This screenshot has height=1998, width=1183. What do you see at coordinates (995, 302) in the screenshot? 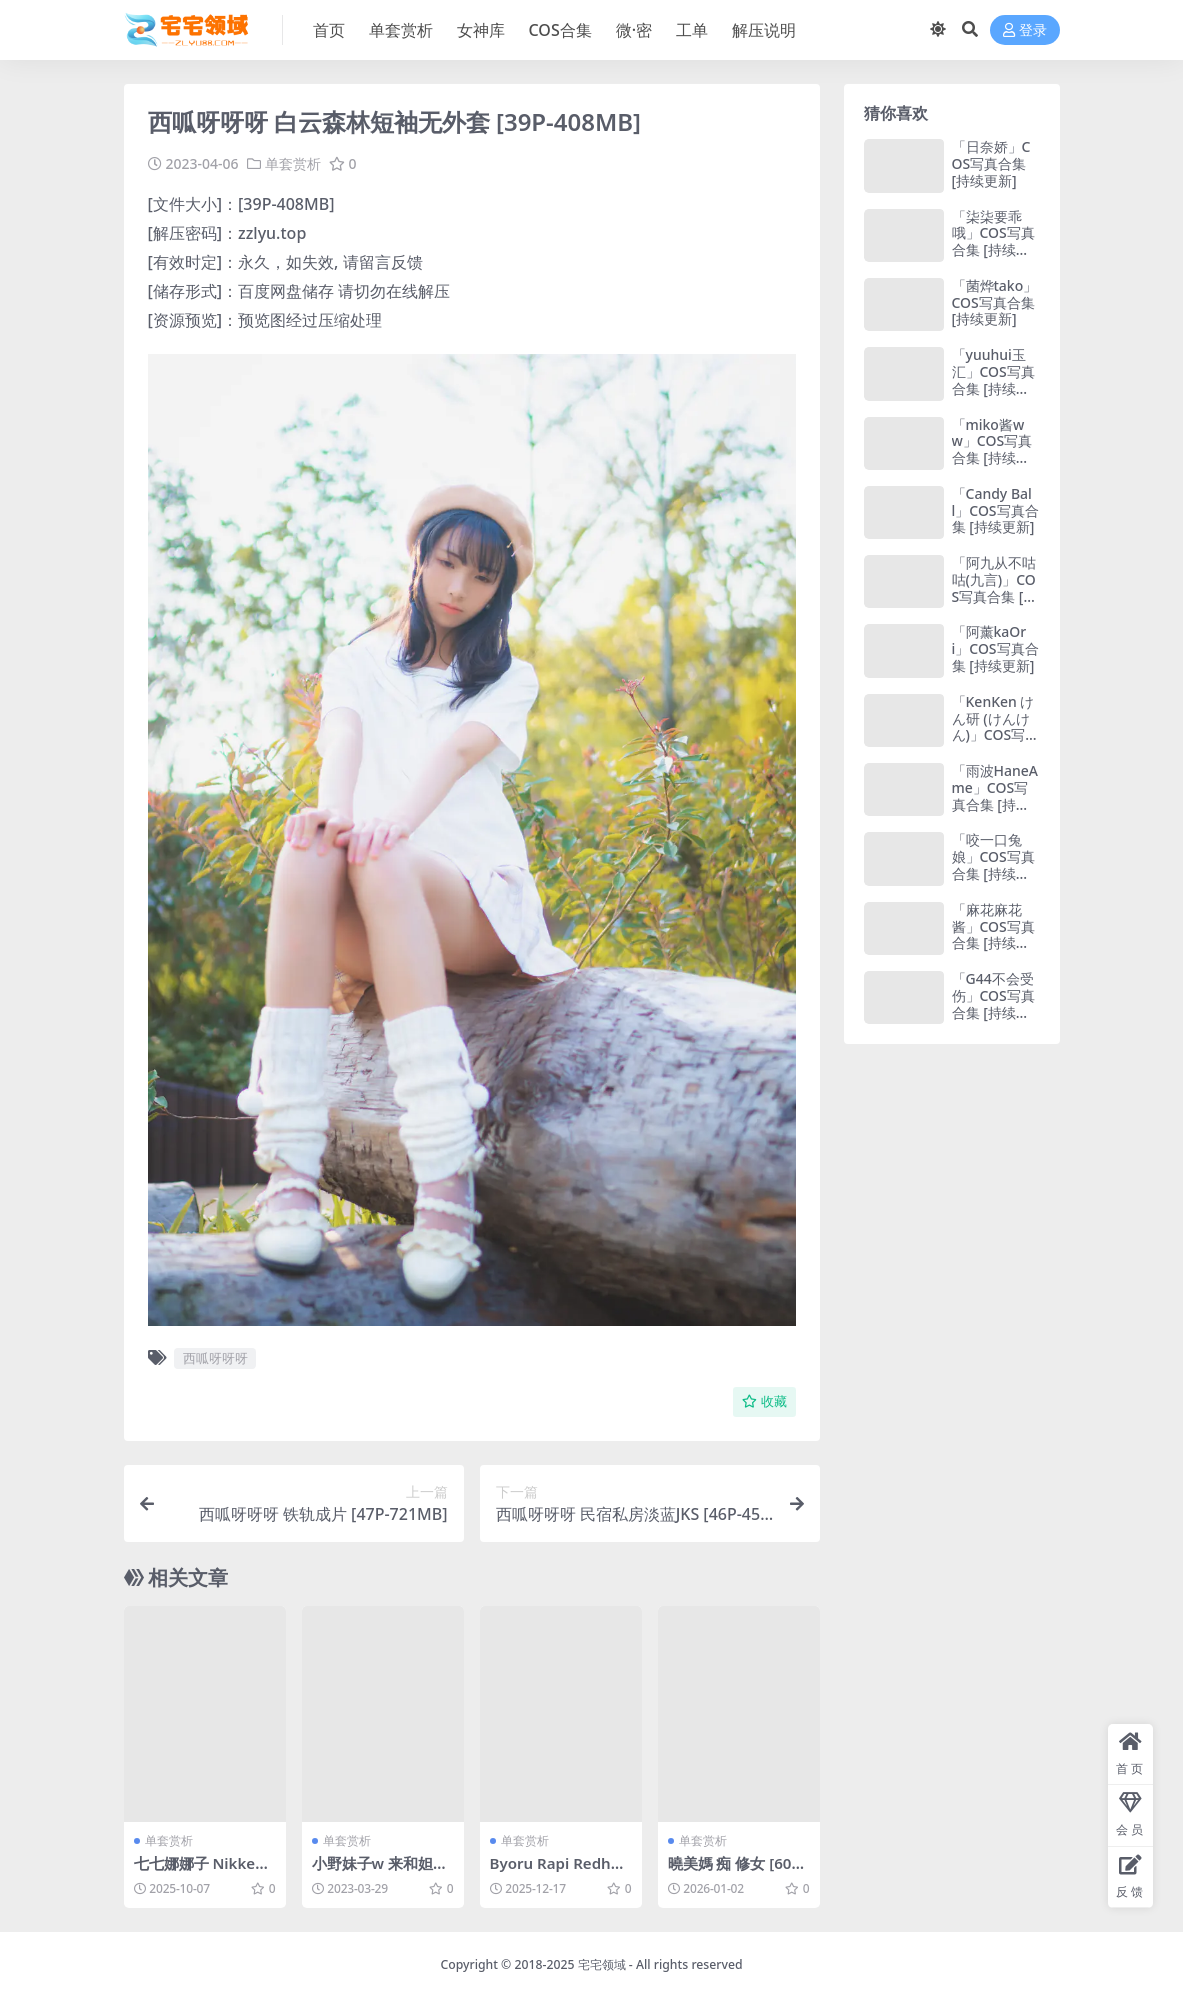
I see `「菌烨tako」COS写真合集 [持续更新]` at bounding box center [995, 302].